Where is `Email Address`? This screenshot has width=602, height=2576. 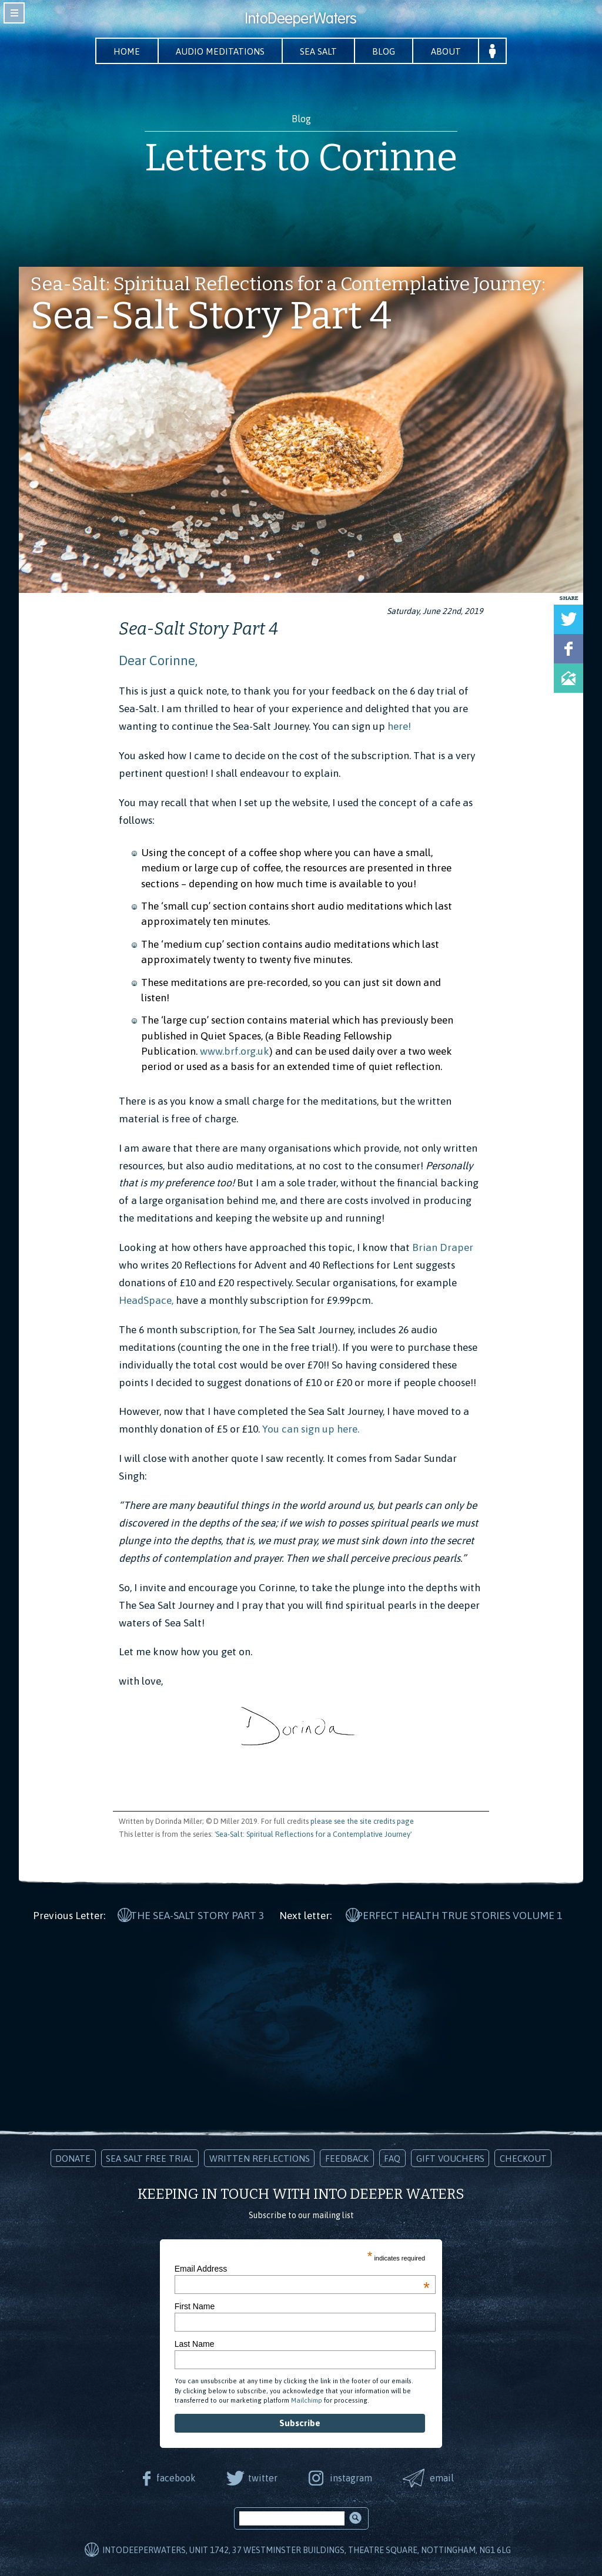 Email Address is located at coordinates (302, 2267).